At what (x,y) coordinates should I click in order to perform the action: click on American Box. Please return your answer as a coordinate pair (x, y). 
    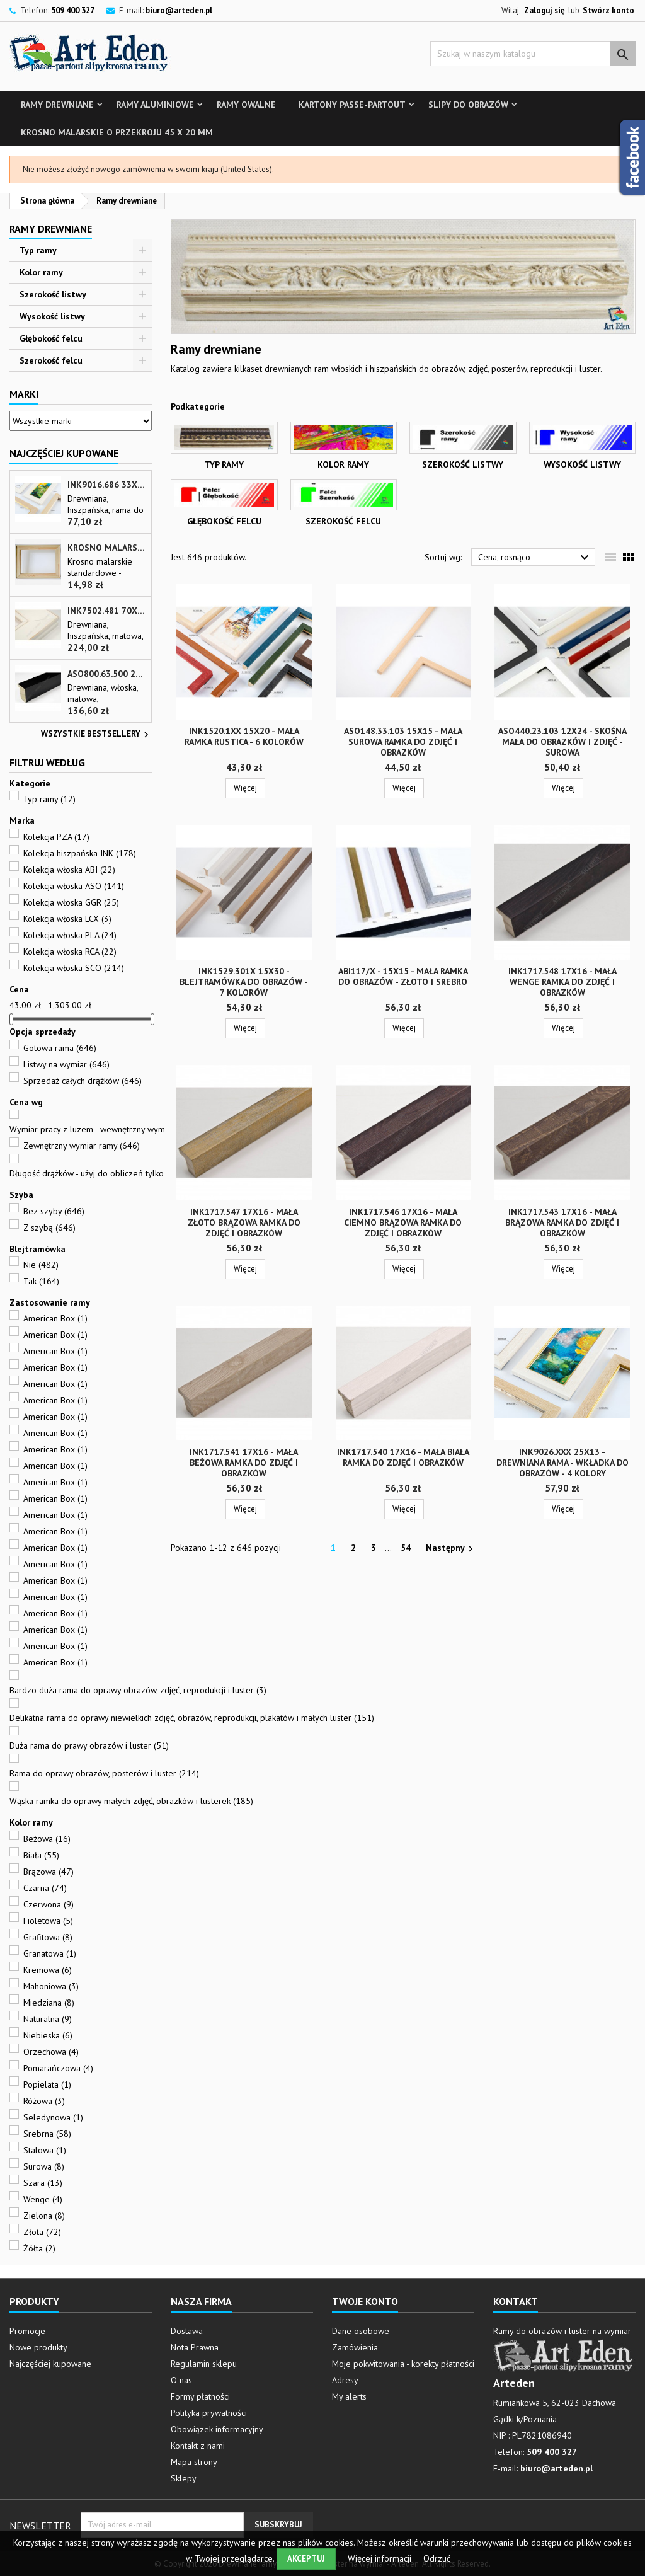
    Looking at the image, I should click on (55, 1318).